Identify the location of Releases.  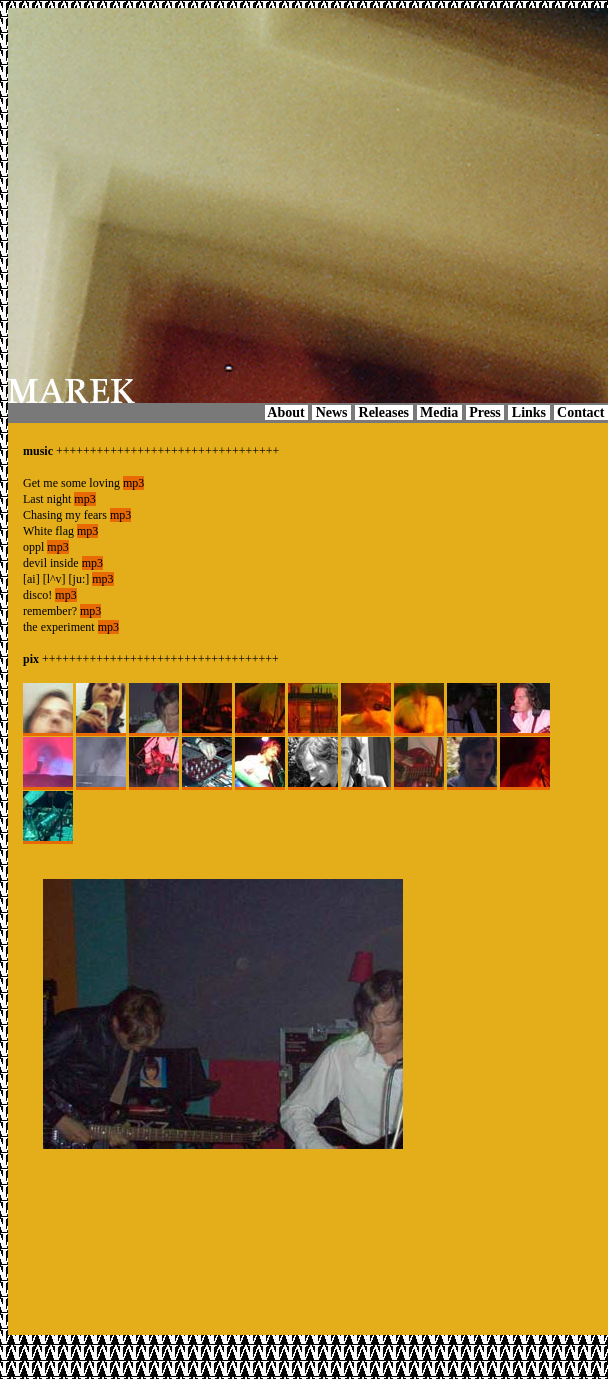
(384, 412).